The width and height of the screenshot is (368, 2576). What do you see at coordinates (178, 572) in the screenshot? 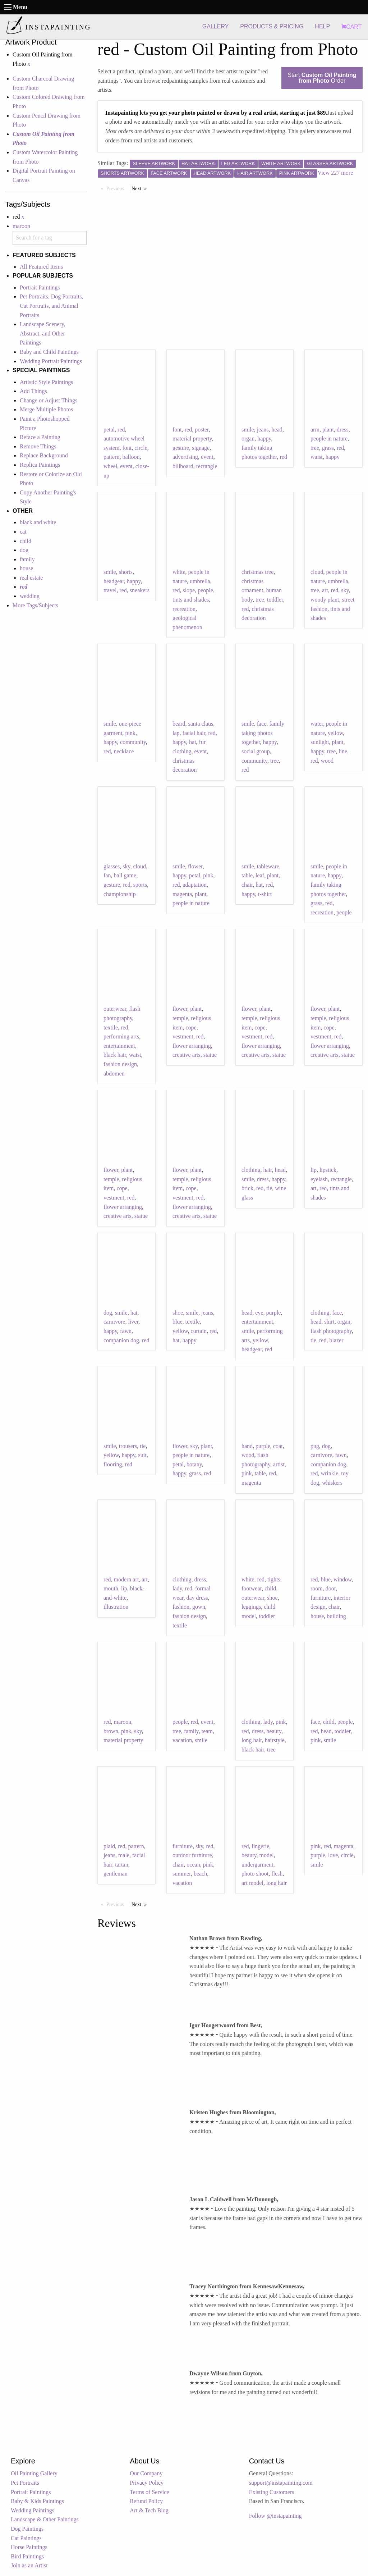
I see `white` at bounding box center [178, 572].